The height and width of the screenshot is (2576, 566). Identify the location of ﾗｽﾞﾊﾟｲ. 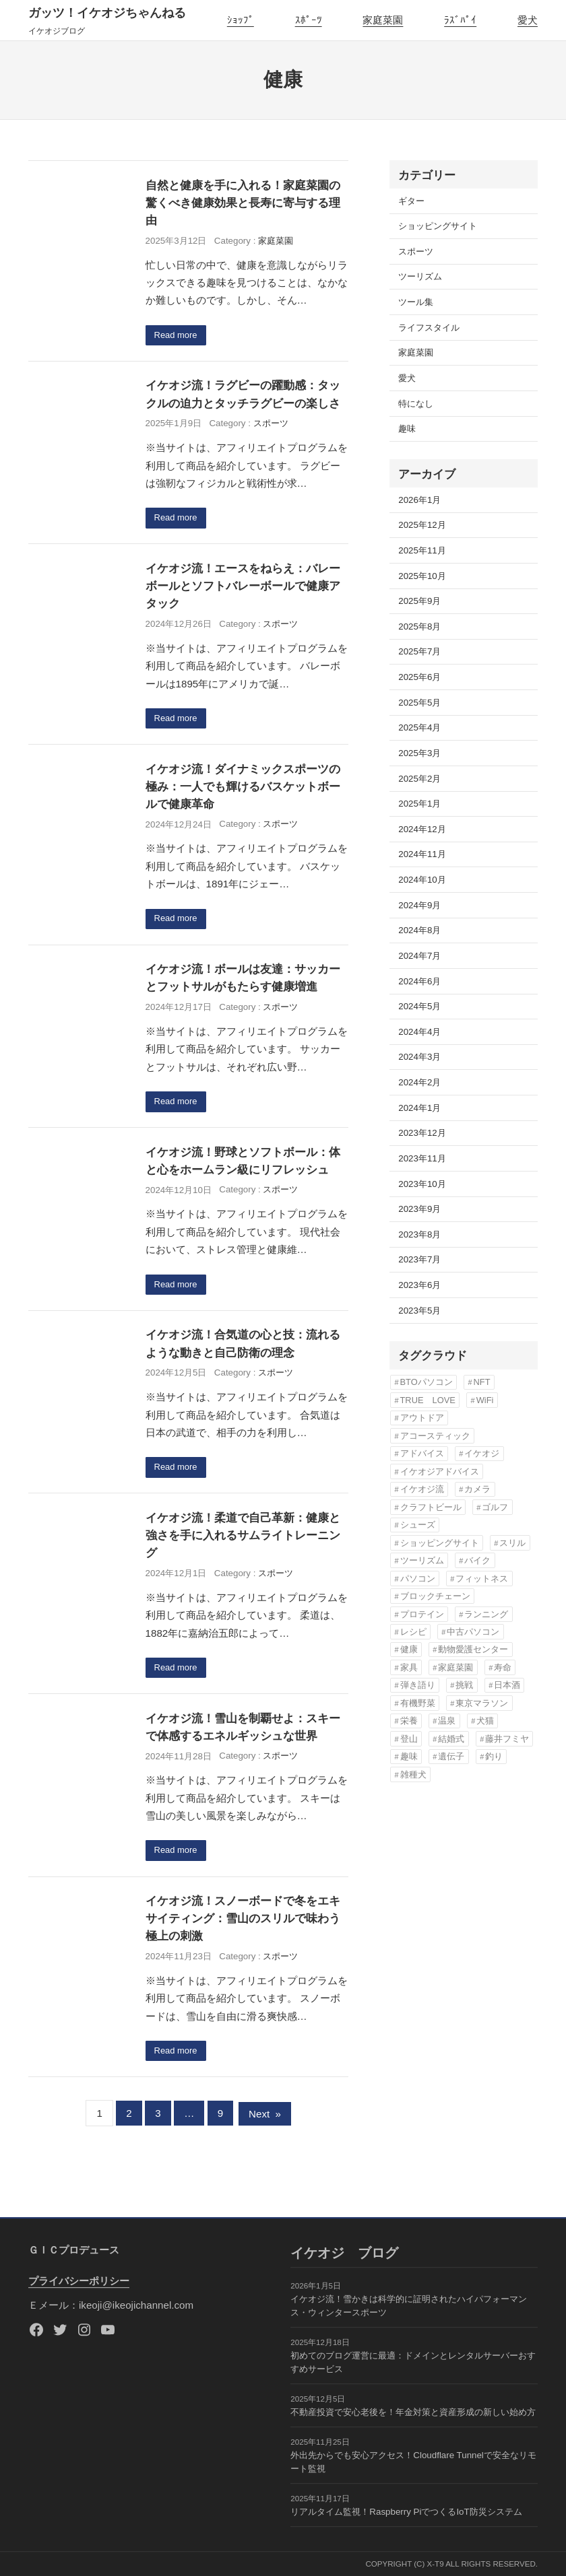
(460, 20).